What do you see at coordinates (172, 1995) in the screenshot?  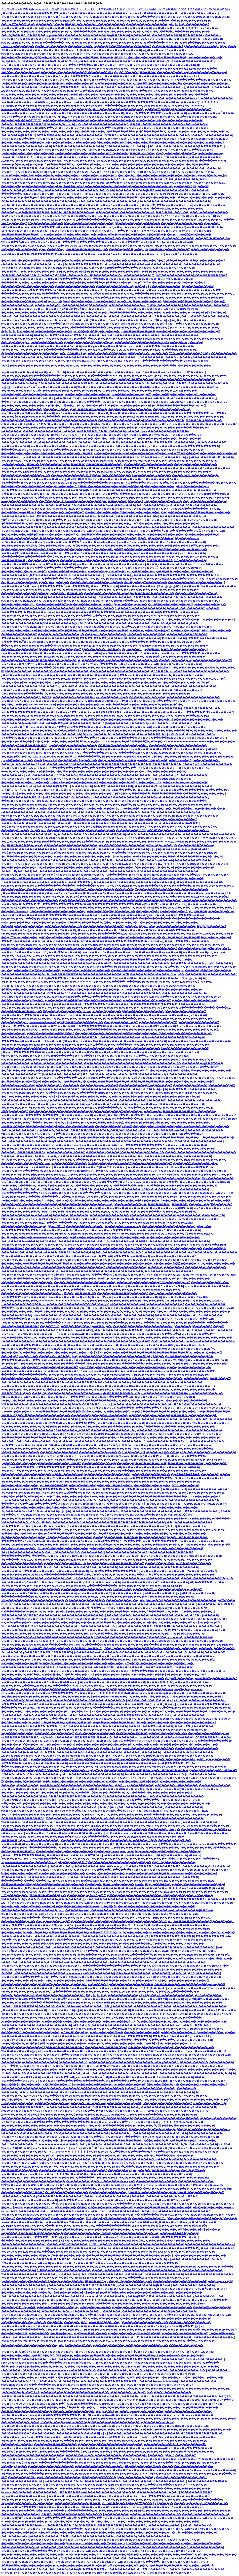 I see `ɬ��av91������������` at bounding box center [172, 1995].